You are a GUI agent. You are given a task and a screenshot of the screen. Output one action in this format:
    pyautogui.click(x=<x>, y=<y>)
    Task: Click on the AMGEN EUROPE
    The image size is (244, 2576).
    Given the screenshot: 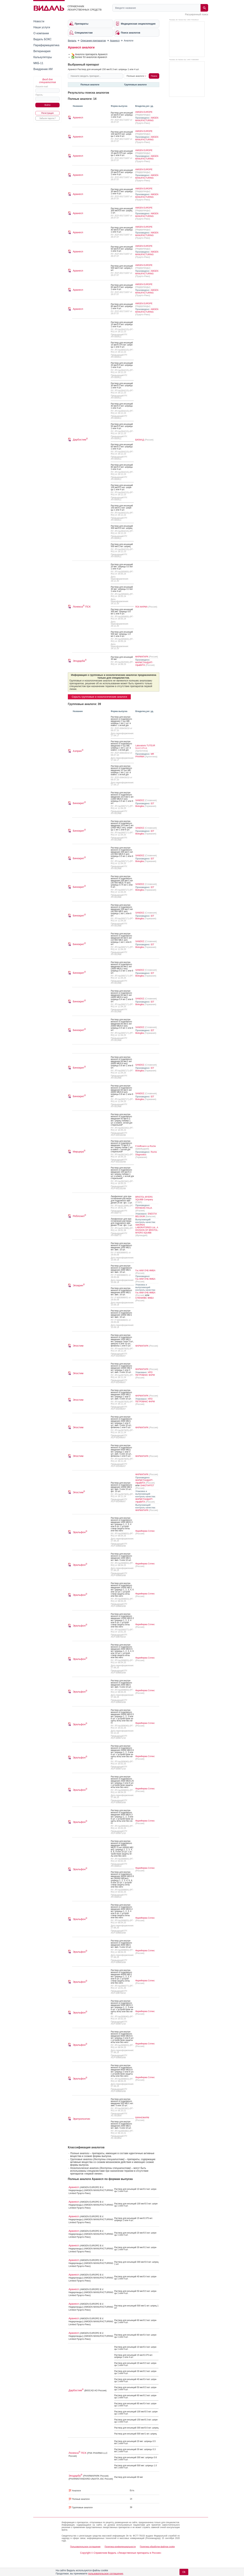 What is the action you would take?
    pyautogui.click(x=143, y=112)
    